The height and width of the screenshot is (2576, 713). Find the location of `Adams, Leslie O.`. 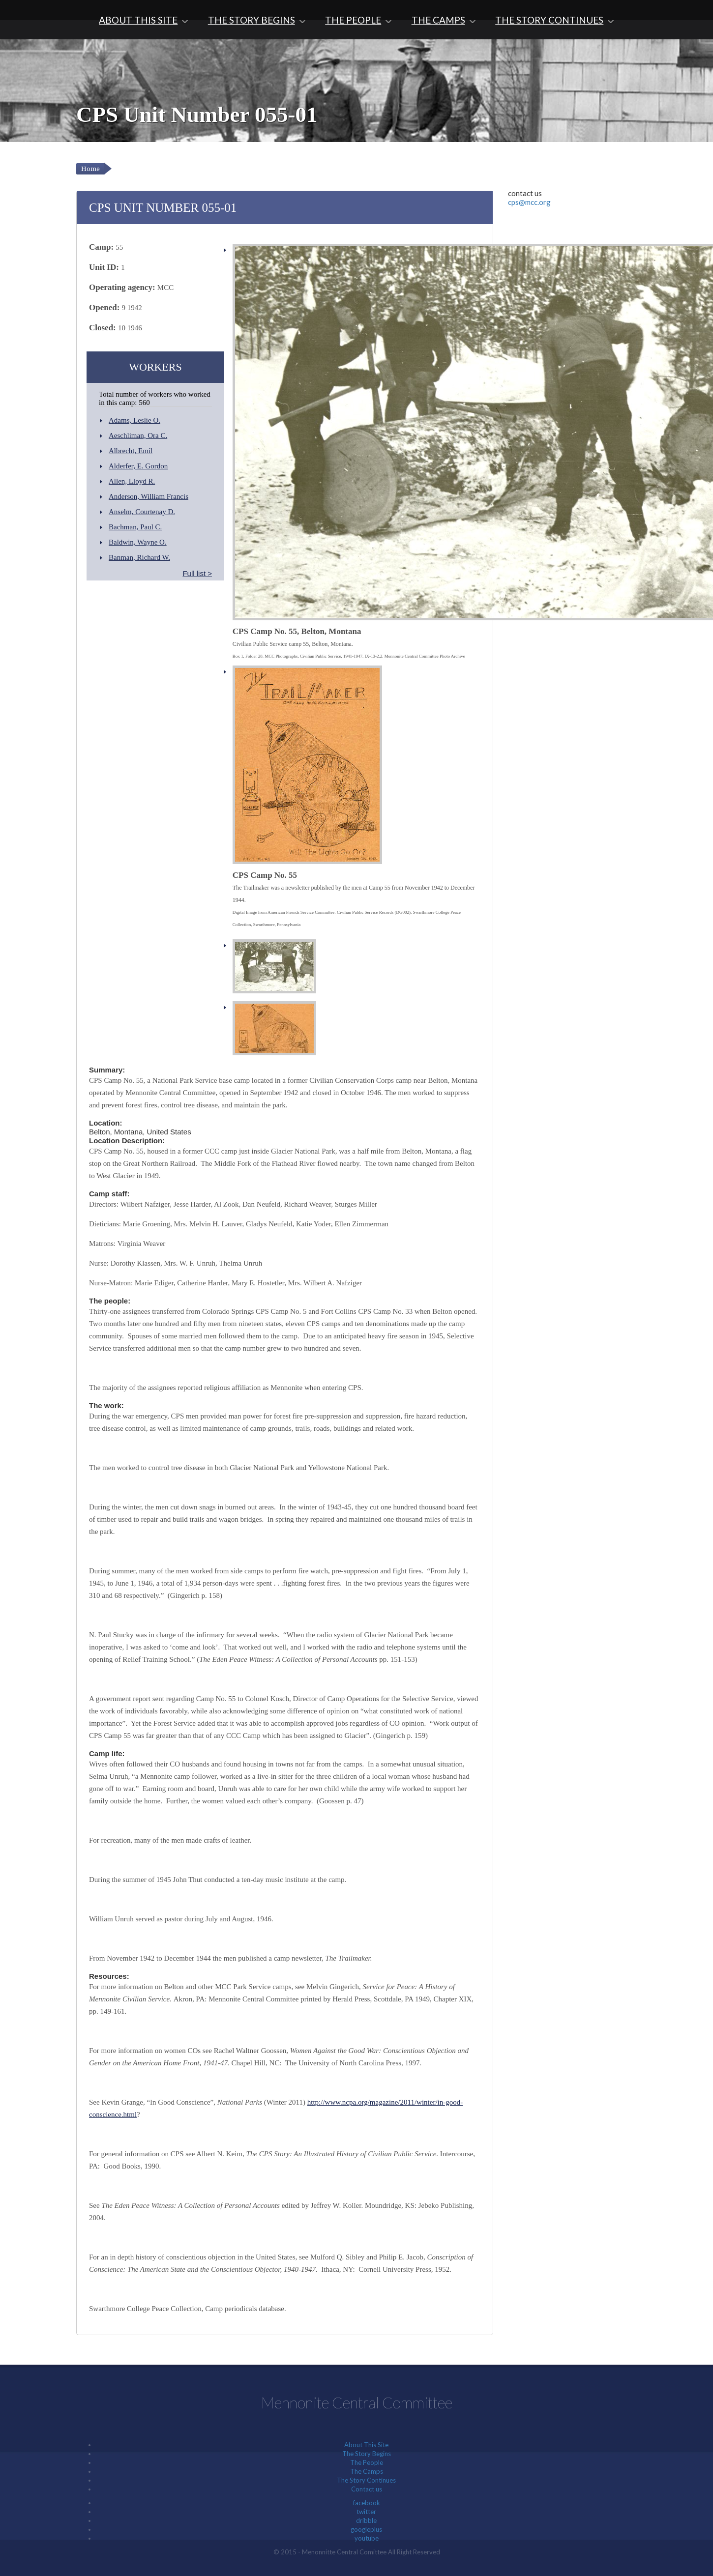

Adams, Leslie O. is located at coordinates (134, 420).